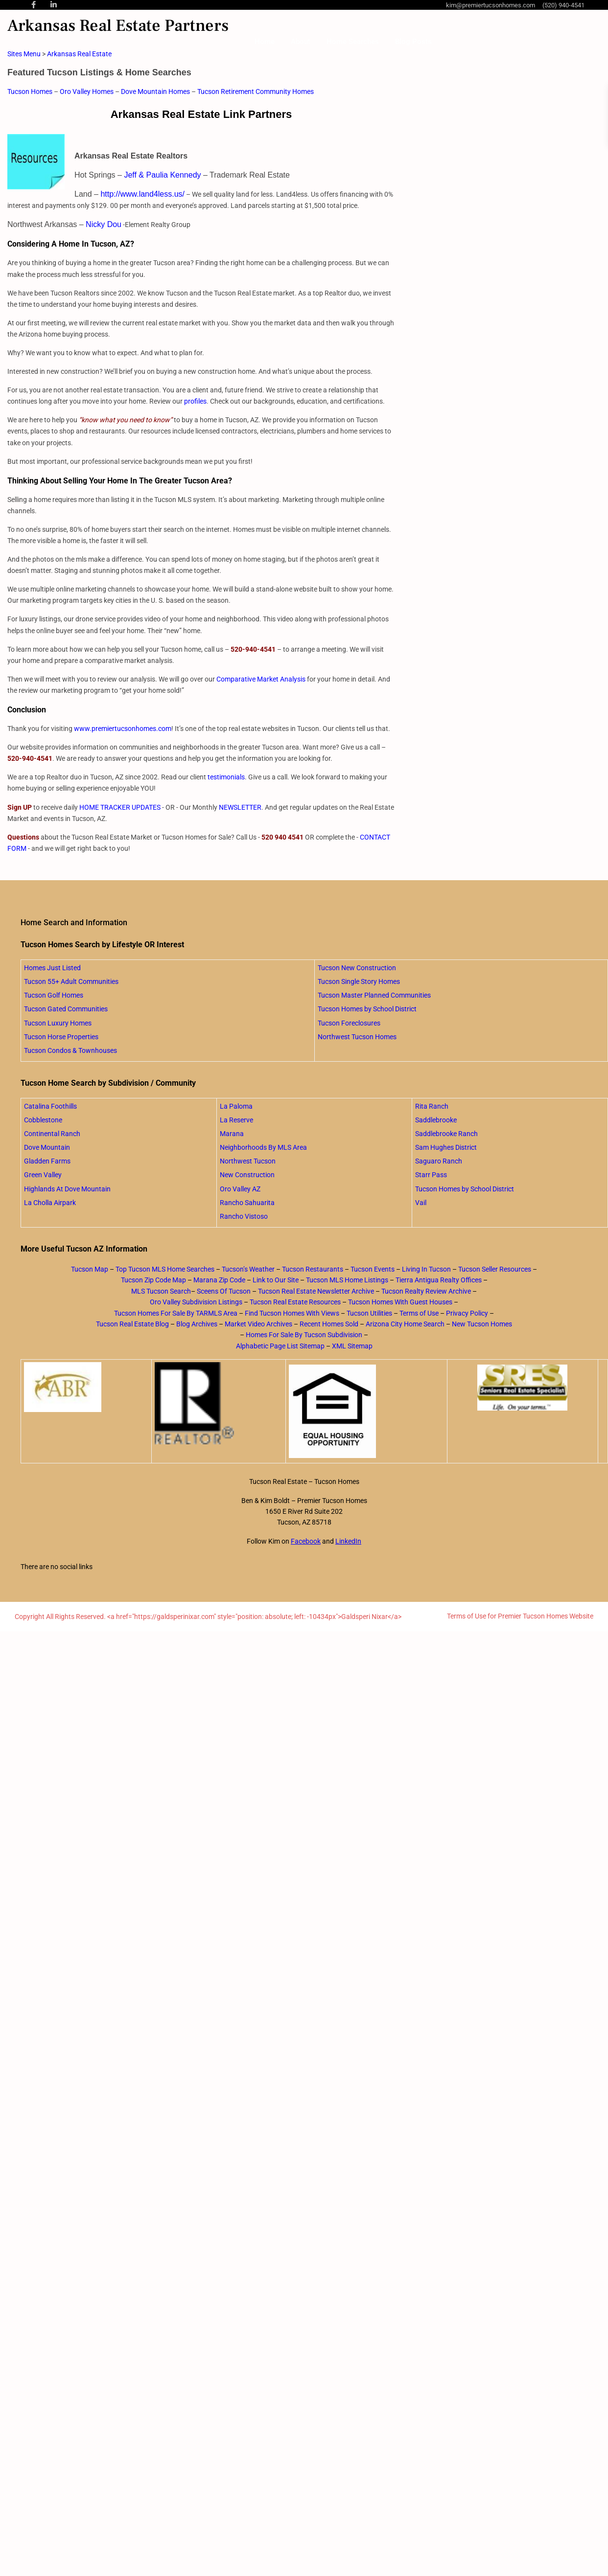 This screenshot has height=2576, width=608. I want to click on Homes For Sale By Tucson Subdivision, so click(304, 1335).